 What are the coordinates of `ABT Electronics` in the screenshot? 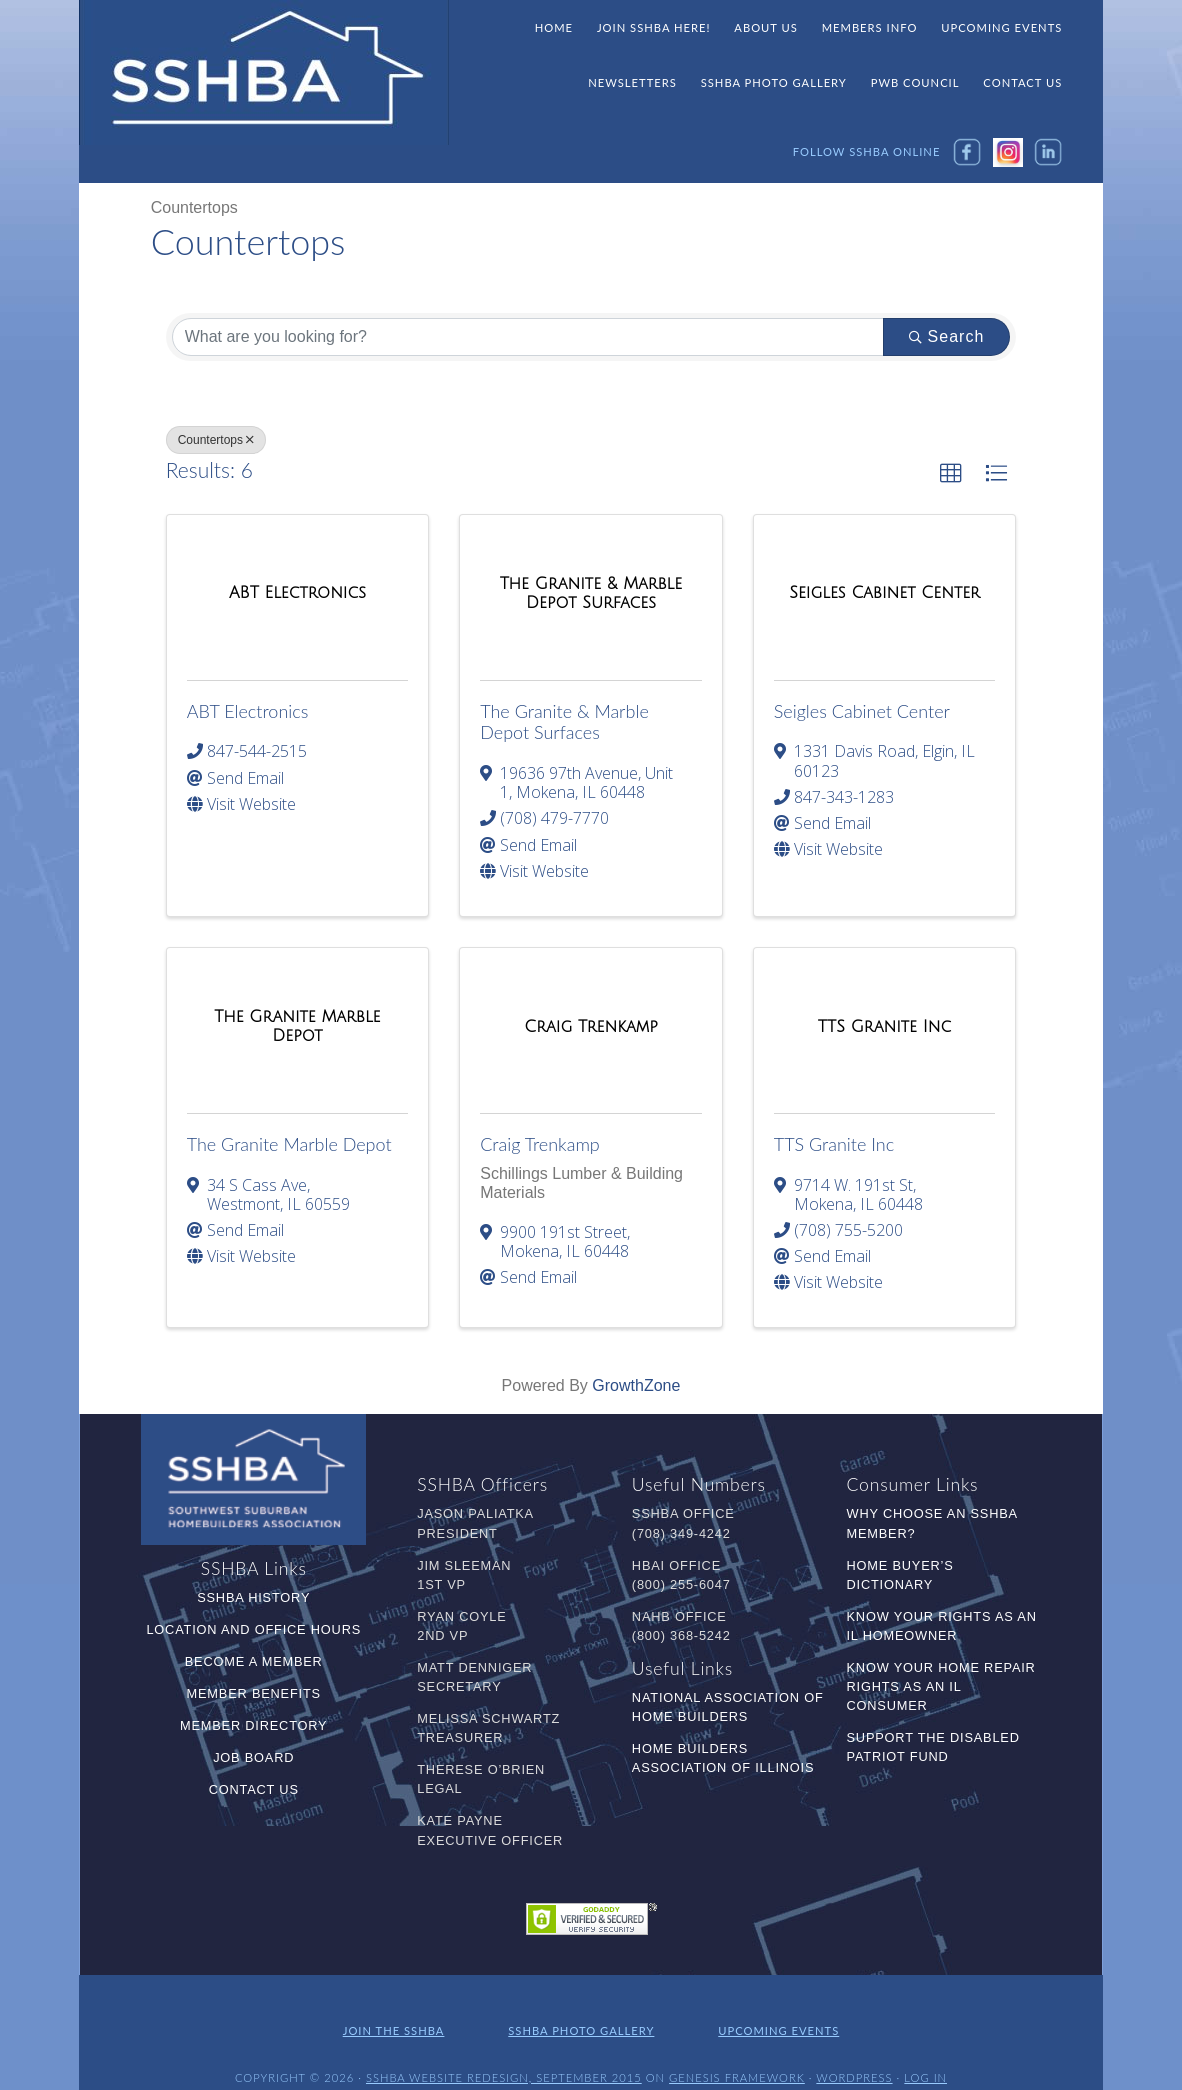 It's located at (248, 711).